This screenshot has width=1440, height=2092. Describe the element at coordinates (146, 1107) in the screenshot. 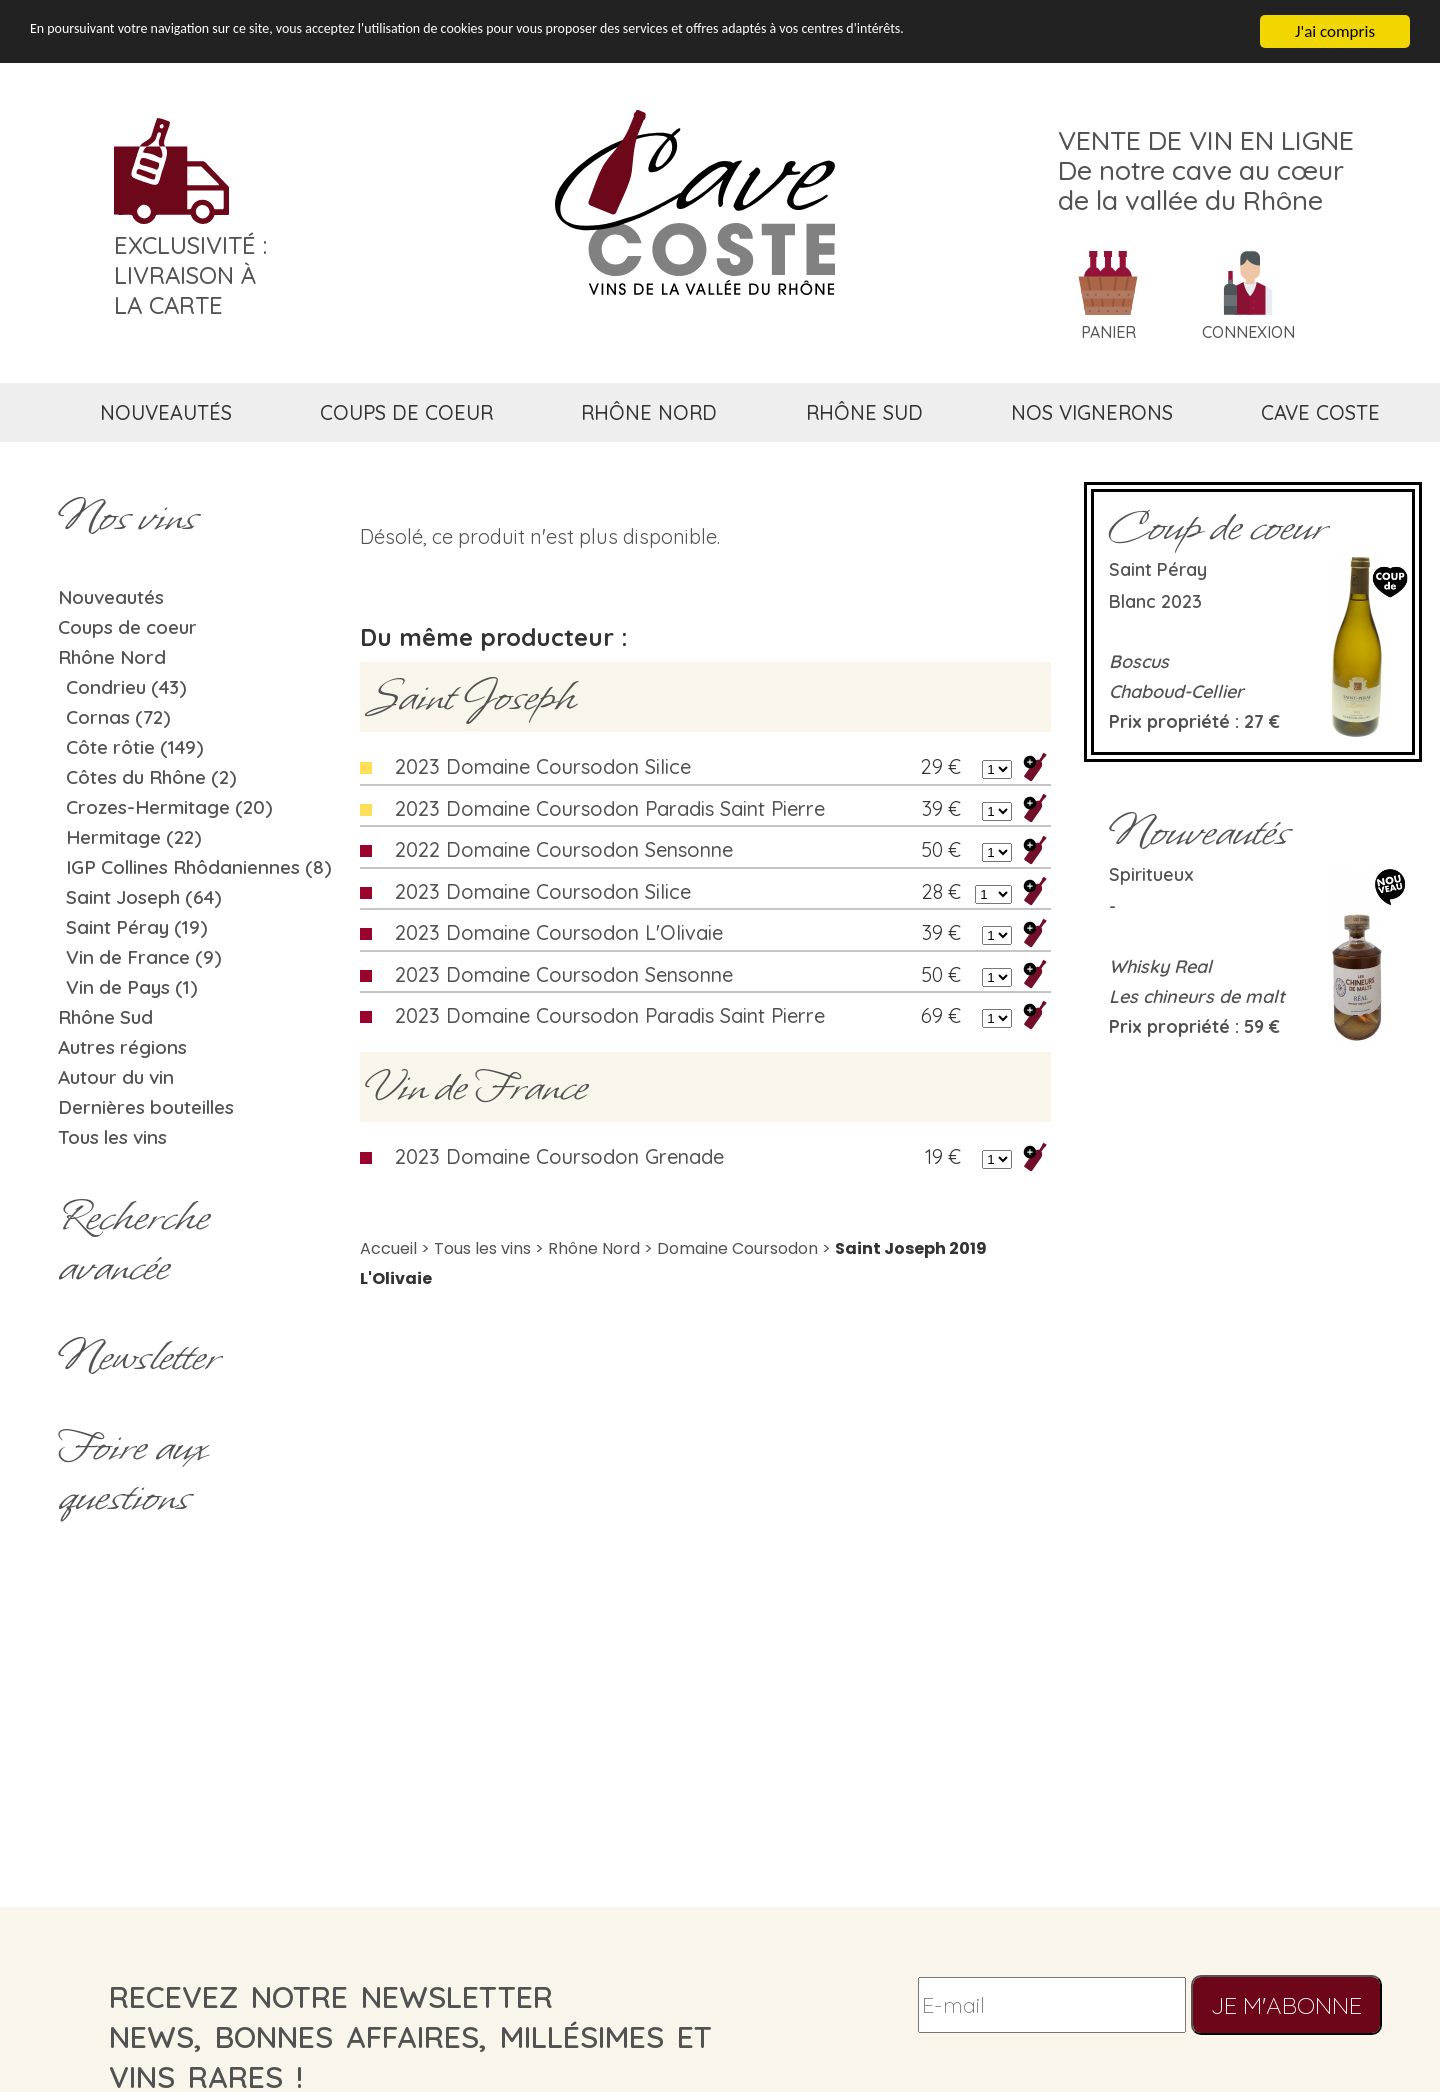

I see `Dernières bouteilles` at that location.